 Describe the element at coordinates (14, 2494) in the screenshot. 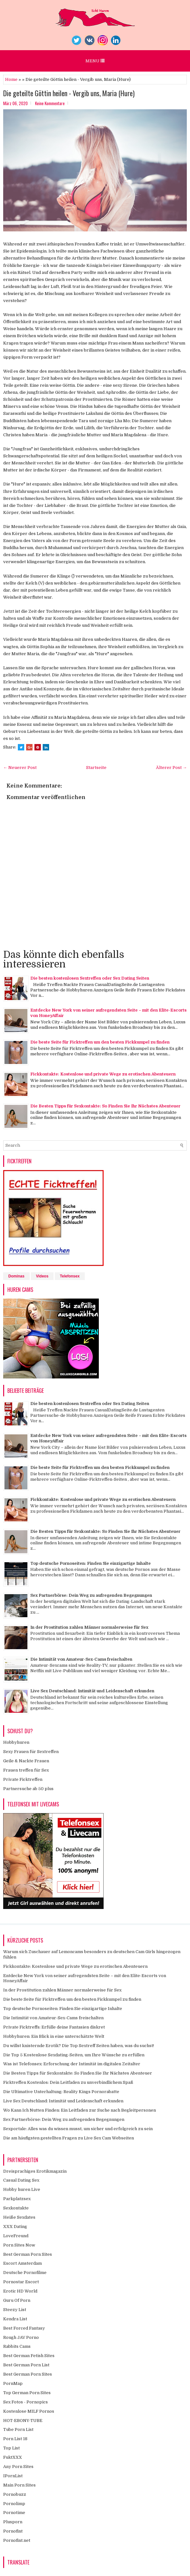

I see `Pornobuzz` at that location.